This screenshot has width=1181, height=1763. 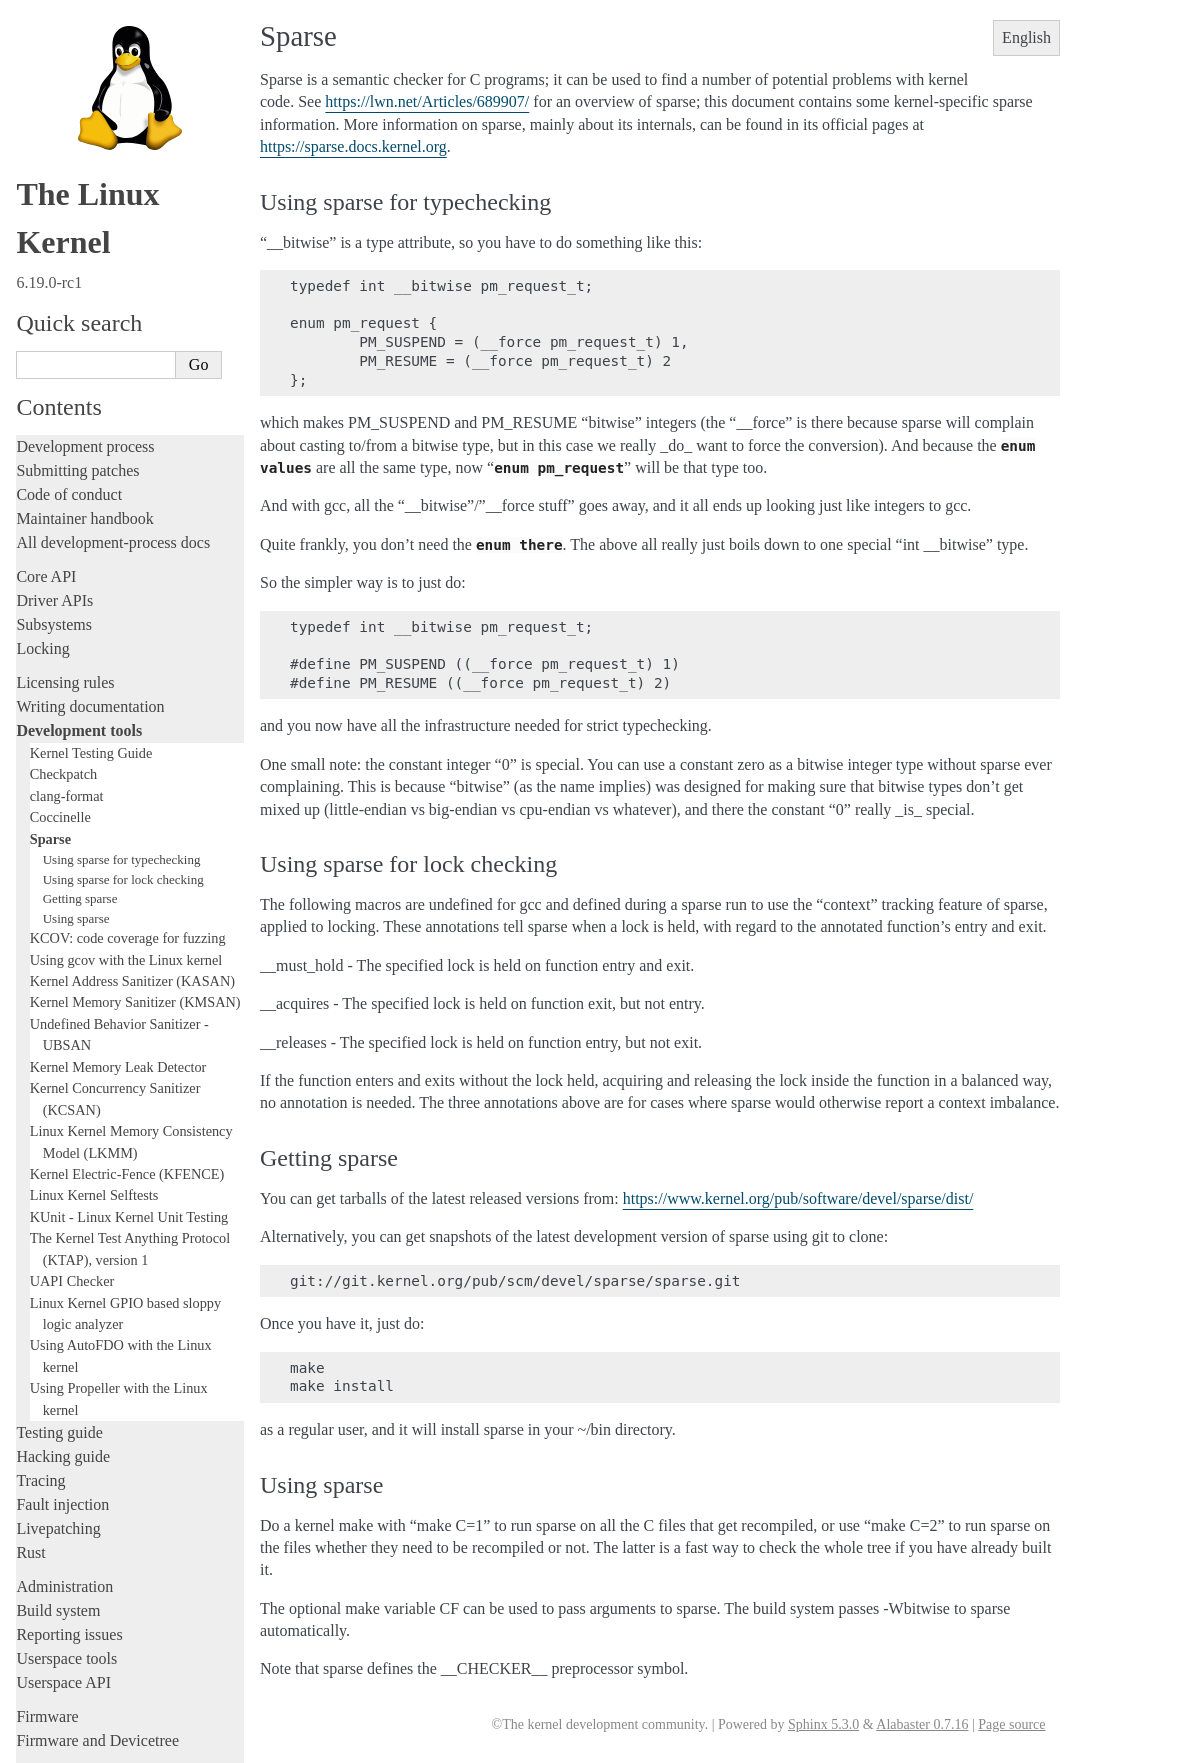 I want to click on Getting sparse, so click(x=80, y=720).